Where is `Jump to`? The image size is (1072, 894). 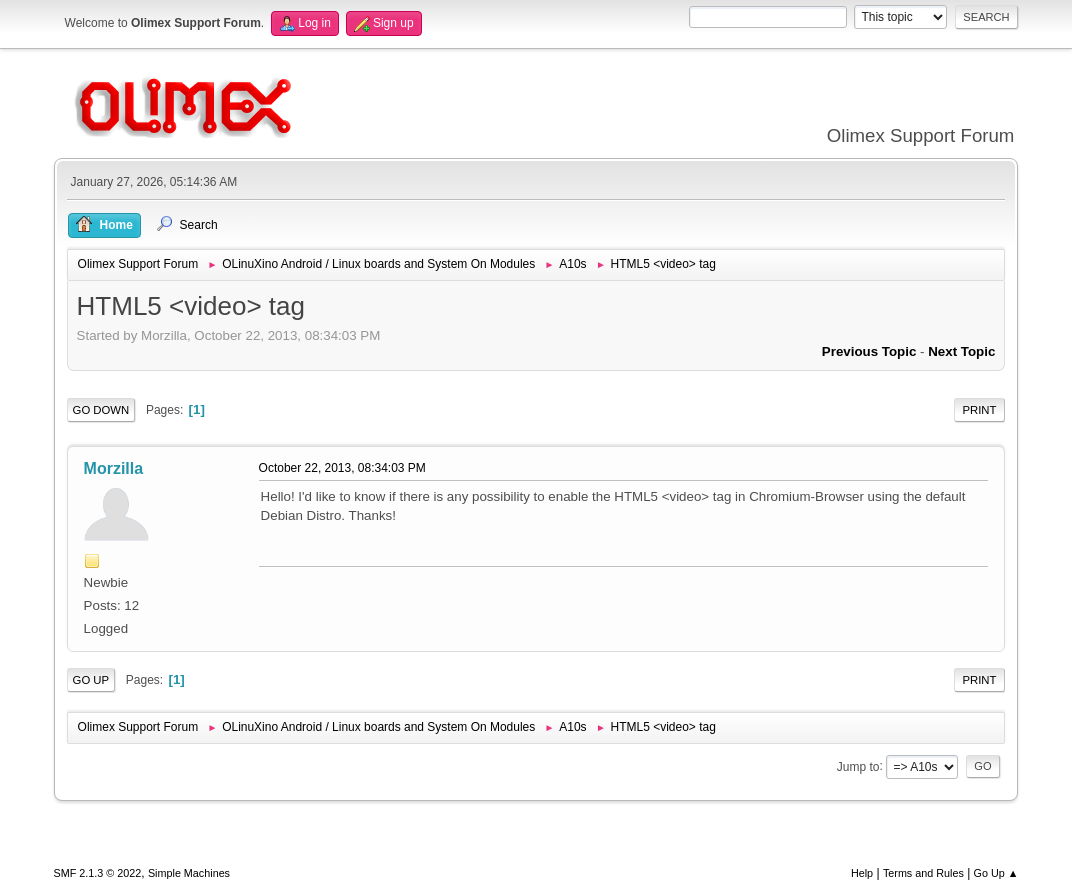 Jump to is located at coordinates (858, 766).